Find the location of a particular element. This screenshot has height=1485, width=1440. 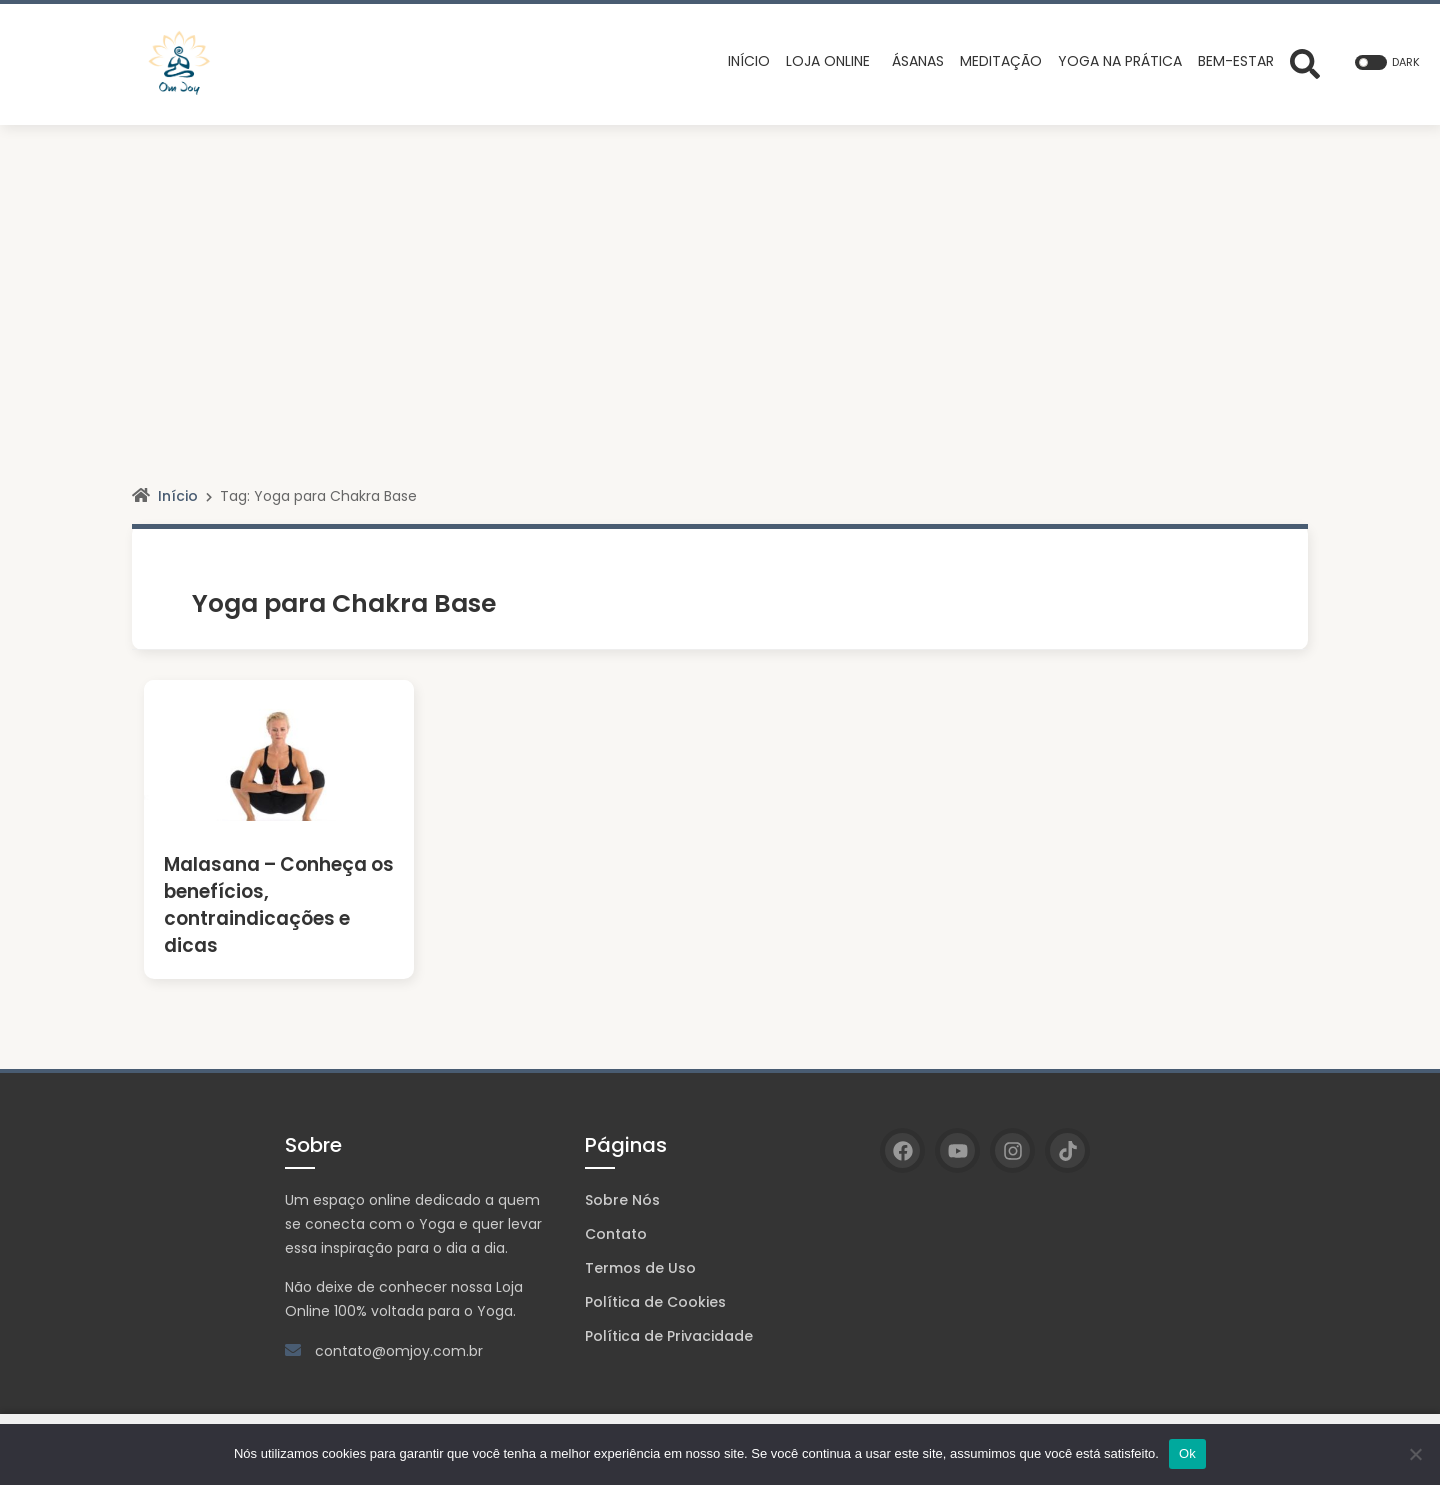

Início is located at coordinates (178, 496).